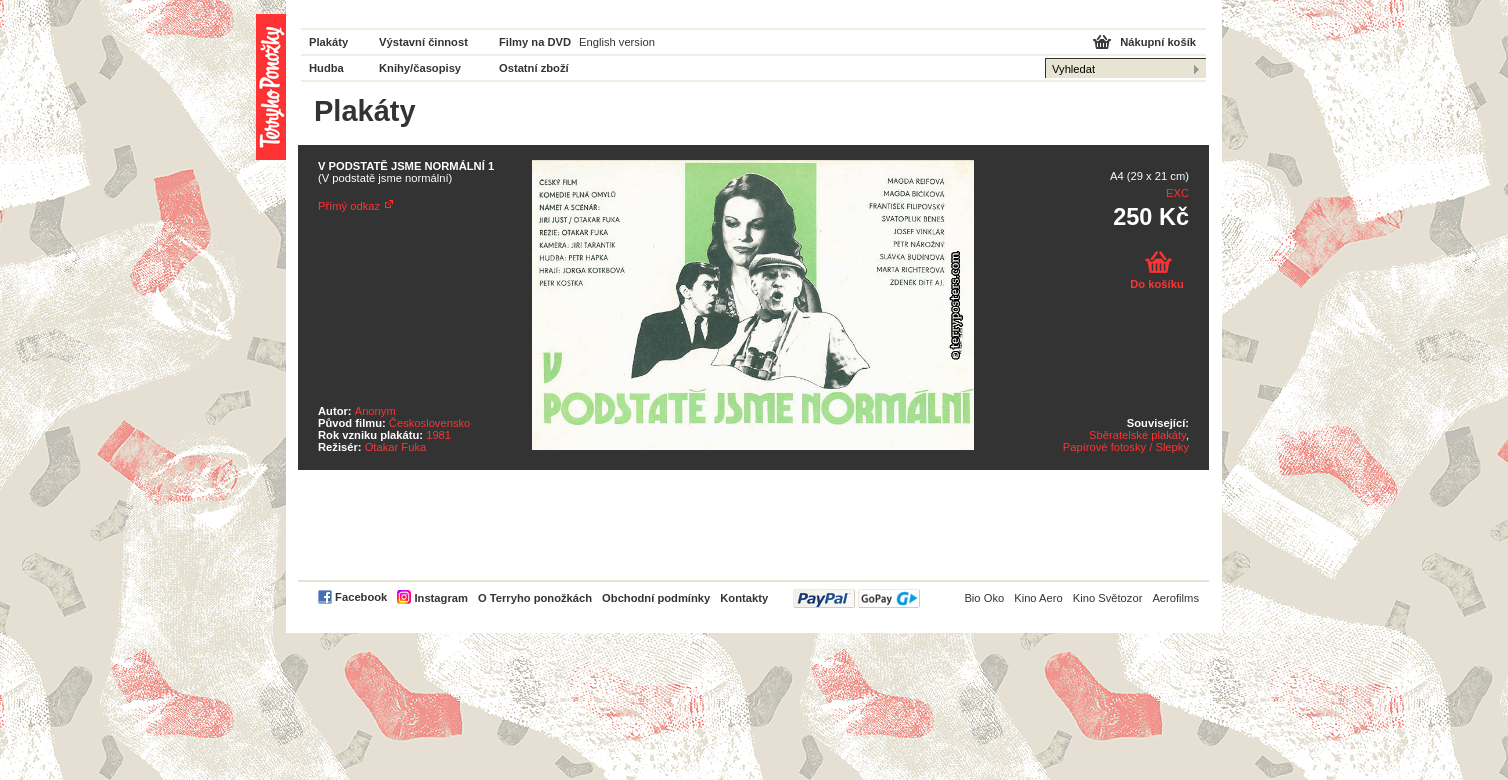 The width and height of the screenshot is (1508, 780). Describe the element at coordinates (1108, 598) in the screenshot. I see `Kino Světozor` at that location.